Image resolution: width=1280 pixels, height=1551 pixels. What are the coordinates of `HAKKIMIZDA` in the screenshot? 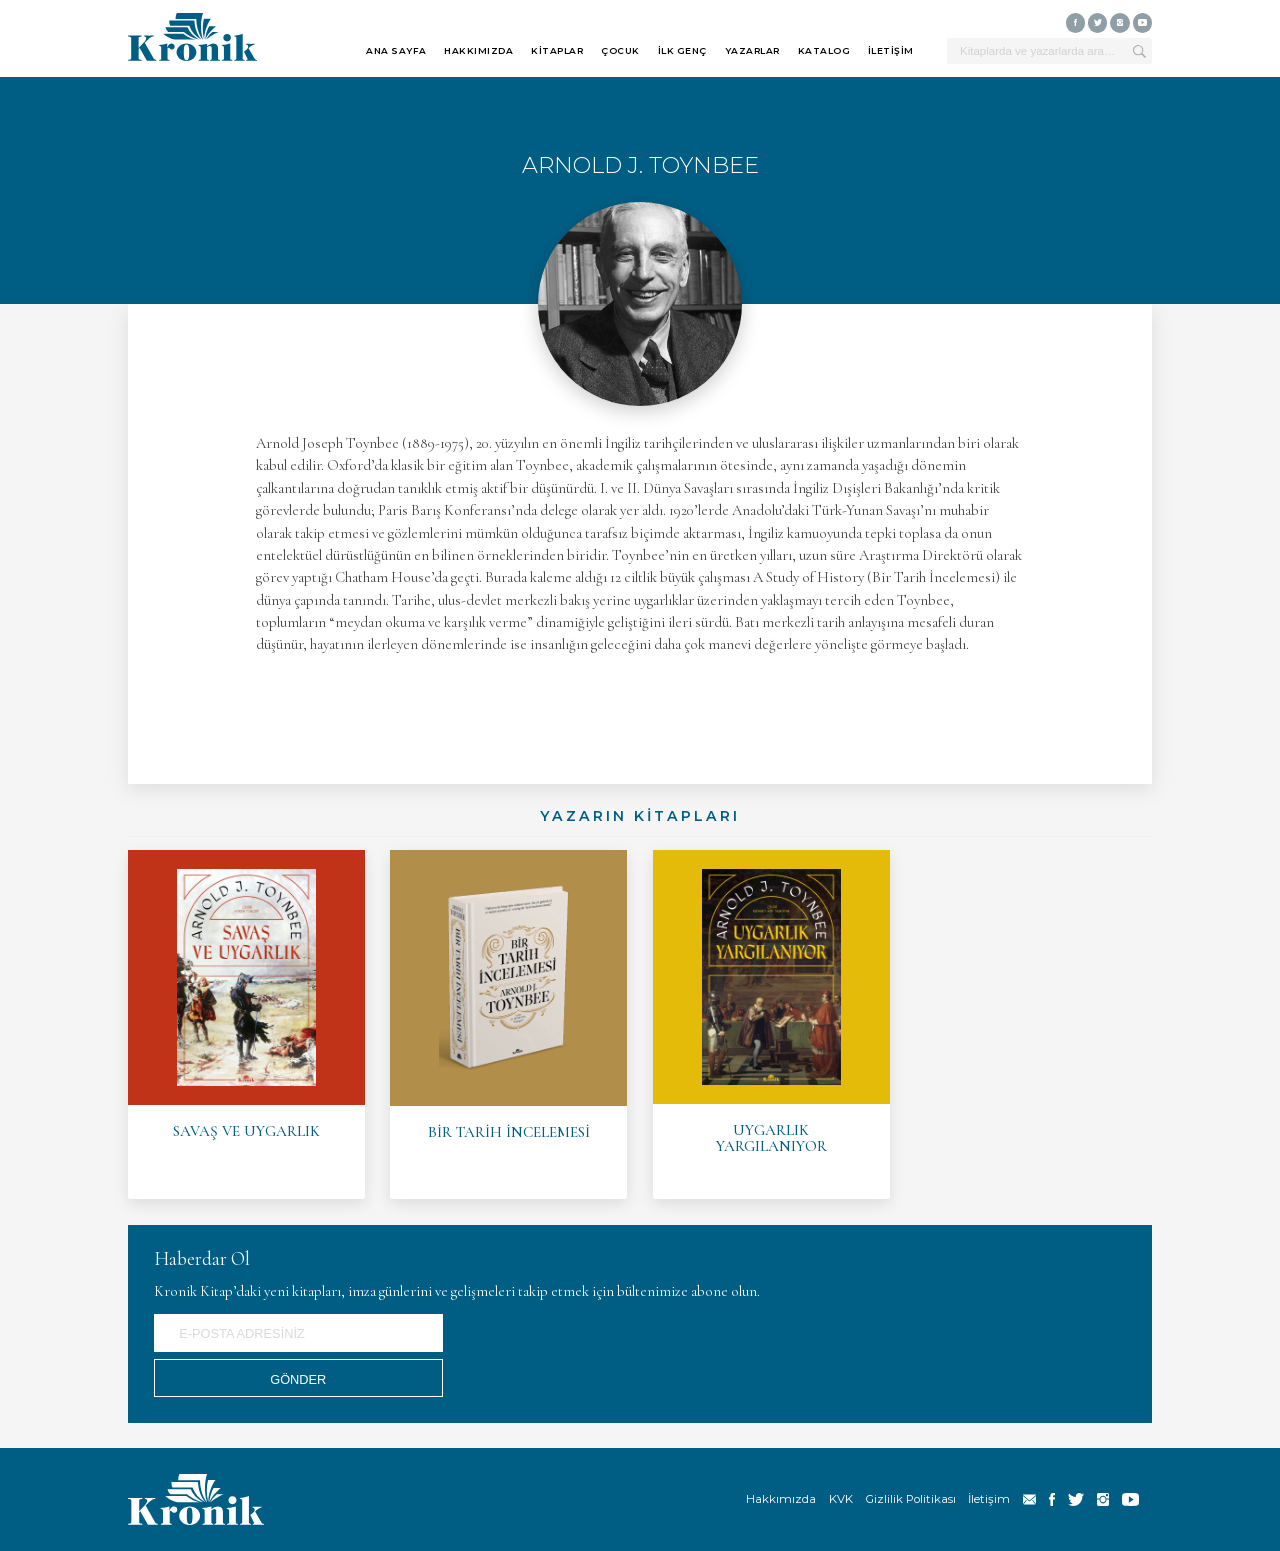 It's located at (478, 50).